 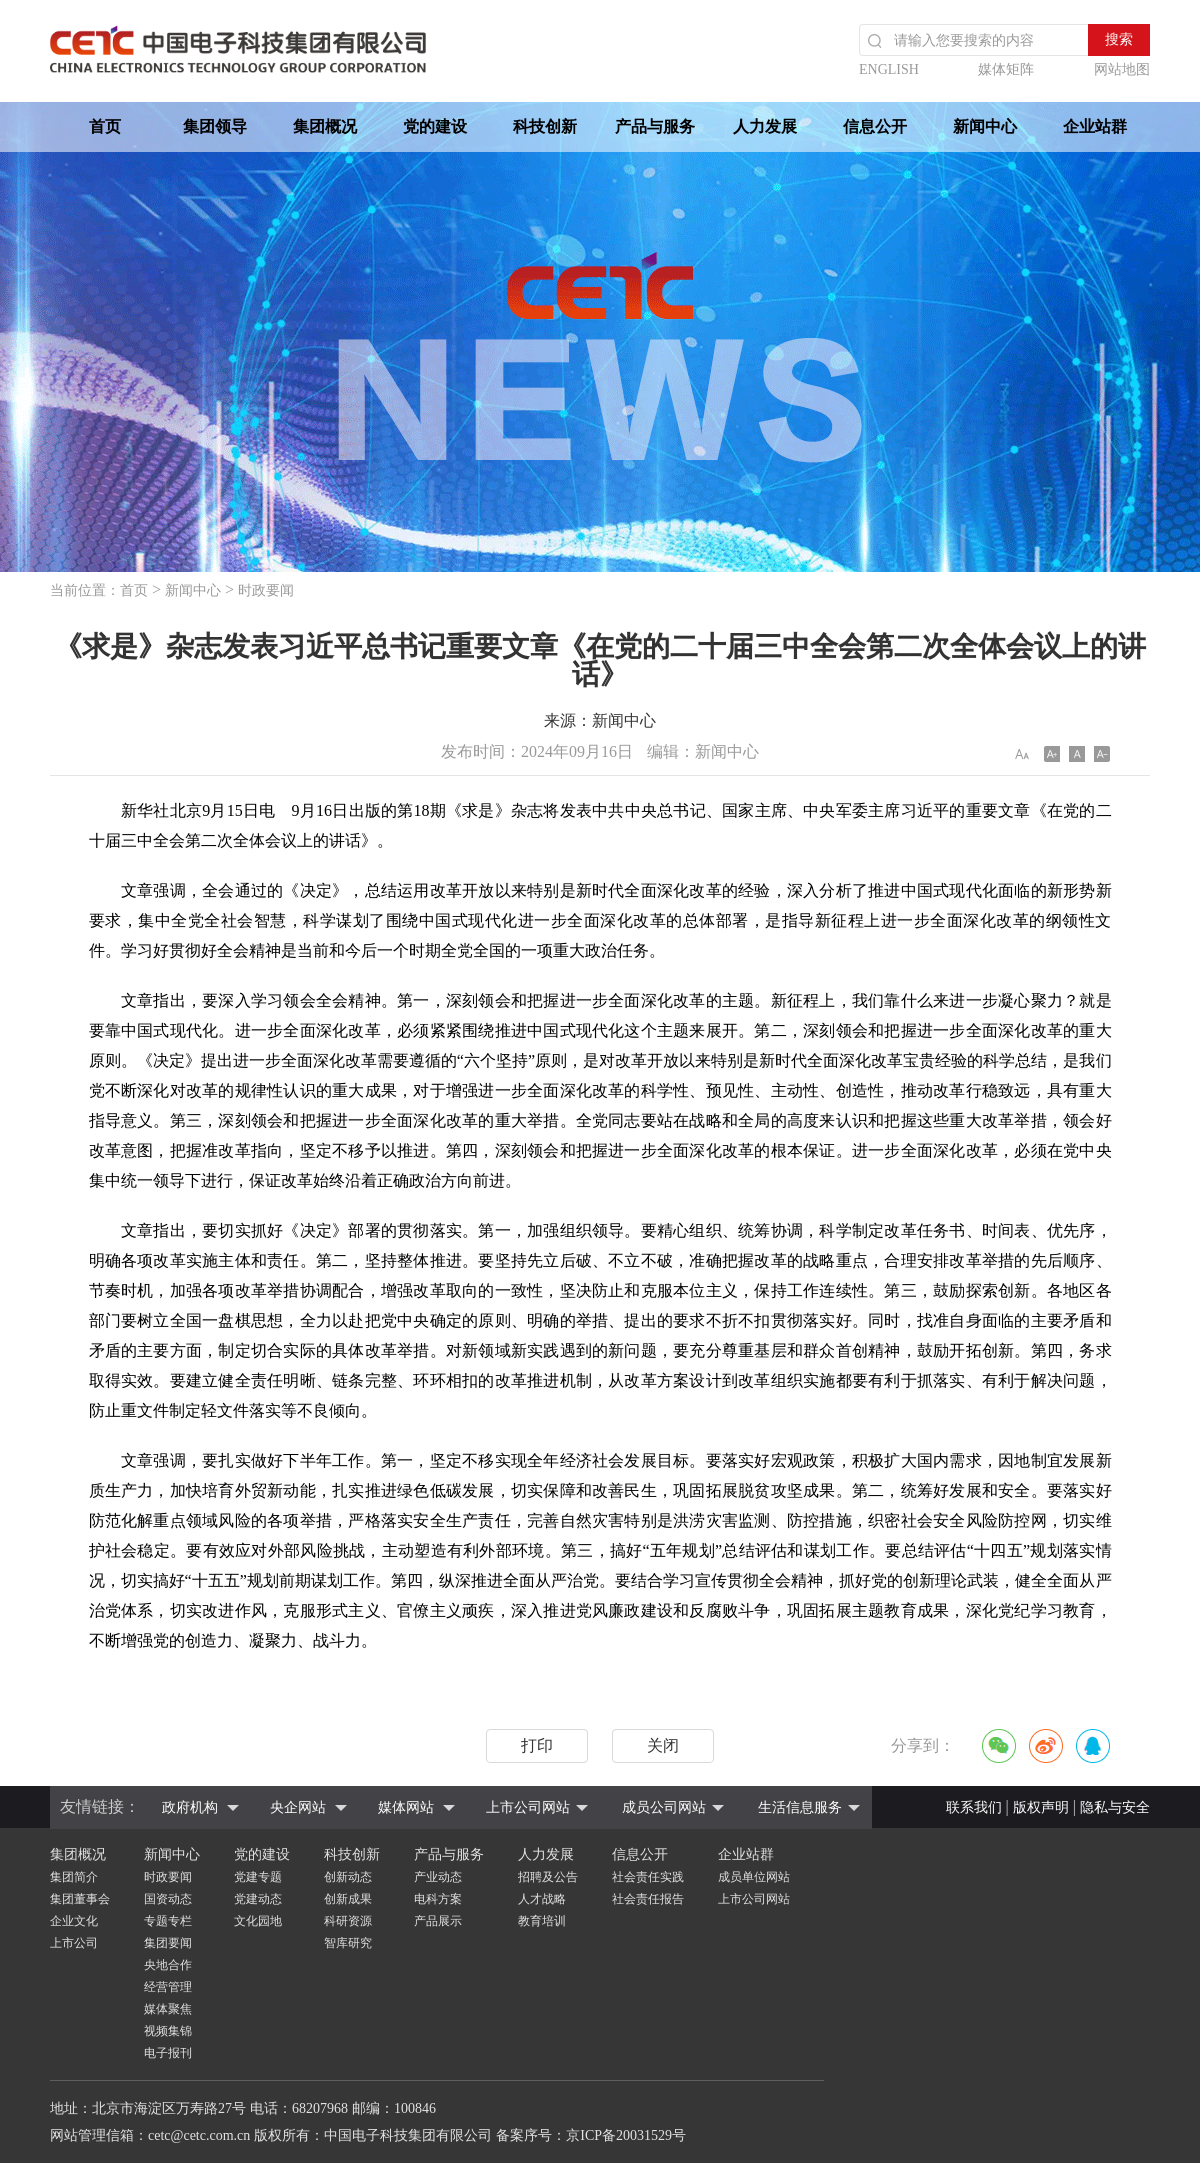 I want to click on 视频集锦, so click(x=168, y=2031).